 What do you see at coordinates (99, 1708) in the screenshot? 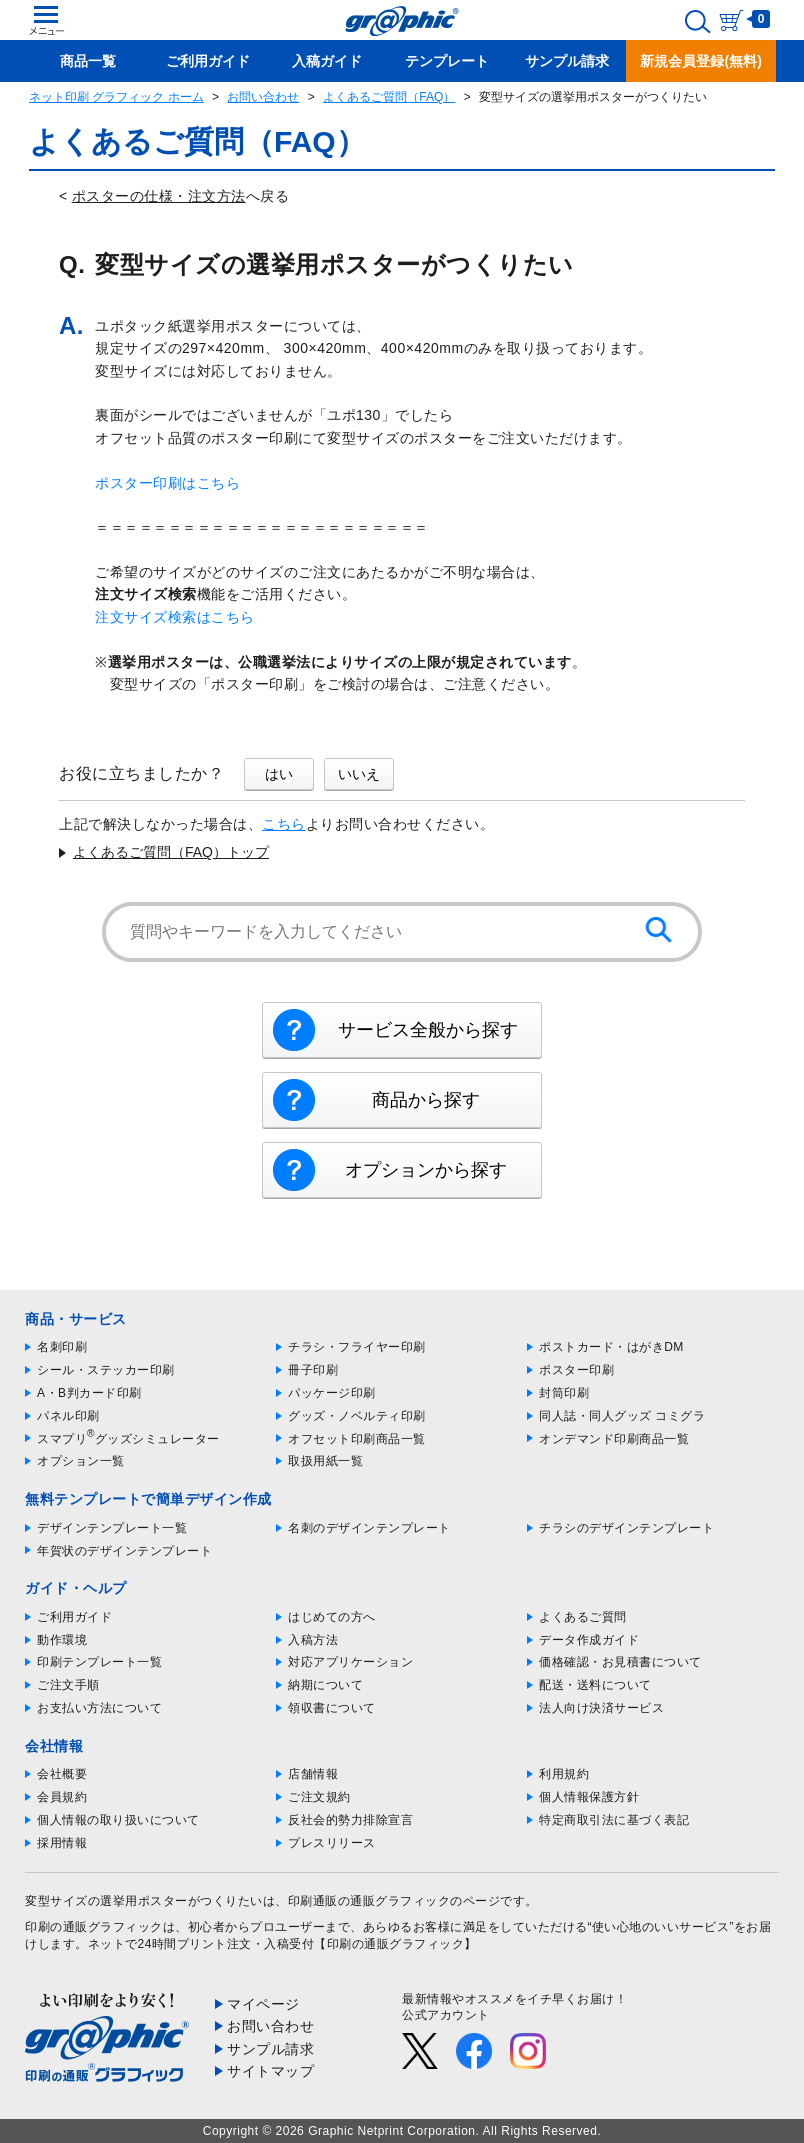
I see `お支払い方法について` at bounding box center [99, 1708].